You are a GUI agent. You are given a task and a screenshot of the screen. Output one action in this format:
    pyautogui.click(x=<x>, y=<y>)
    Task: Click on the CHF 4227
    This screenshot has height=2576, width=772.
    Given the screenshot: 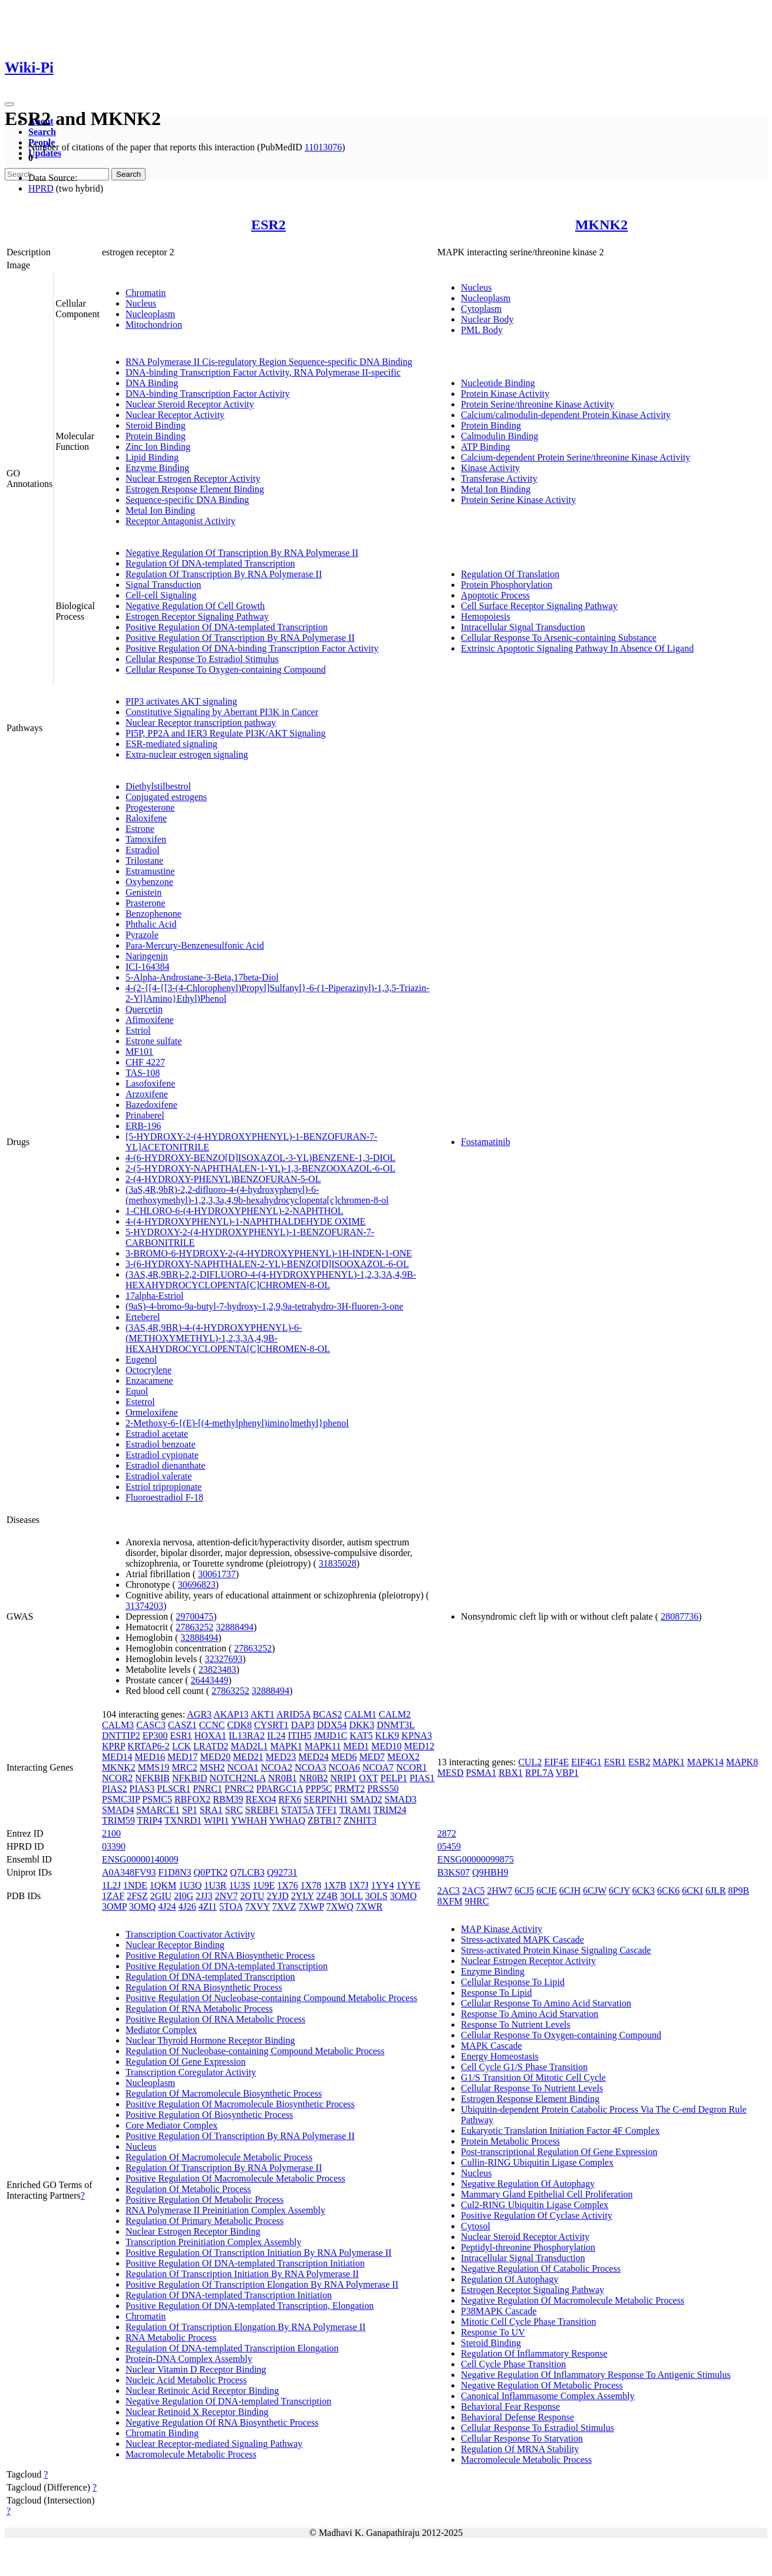 What is the action you would take?
    pyautogui.click(x=145, y=1062)
    